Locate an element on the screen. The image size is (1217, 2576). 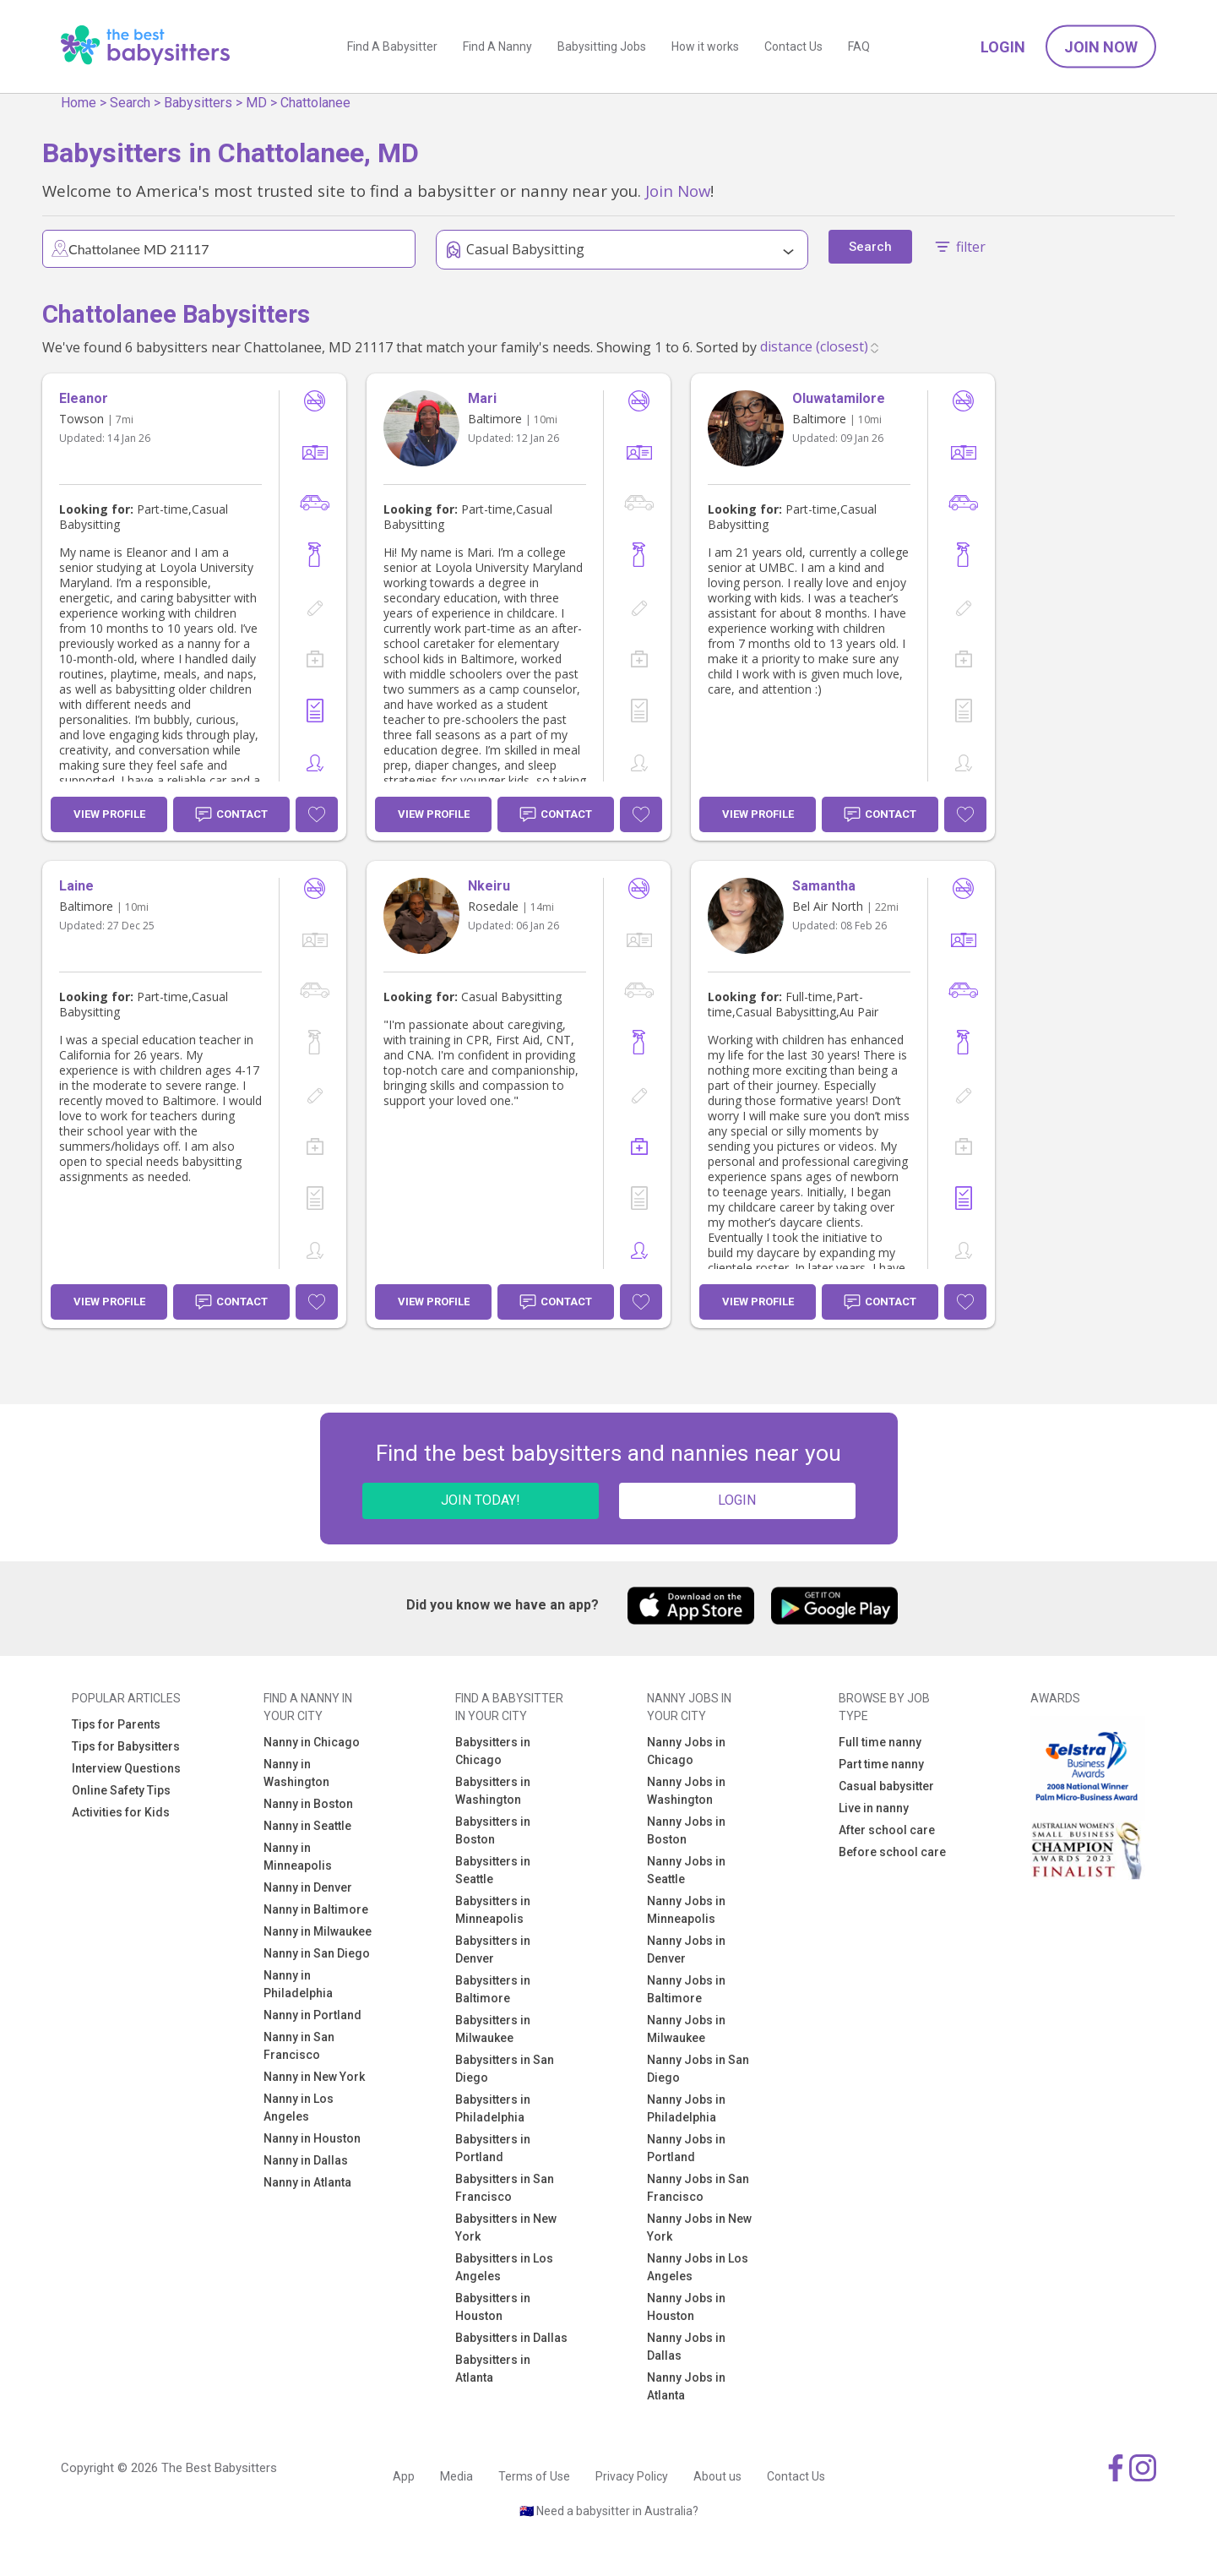
Babysitters in Baltimore is located at coordinates (492, 1989).